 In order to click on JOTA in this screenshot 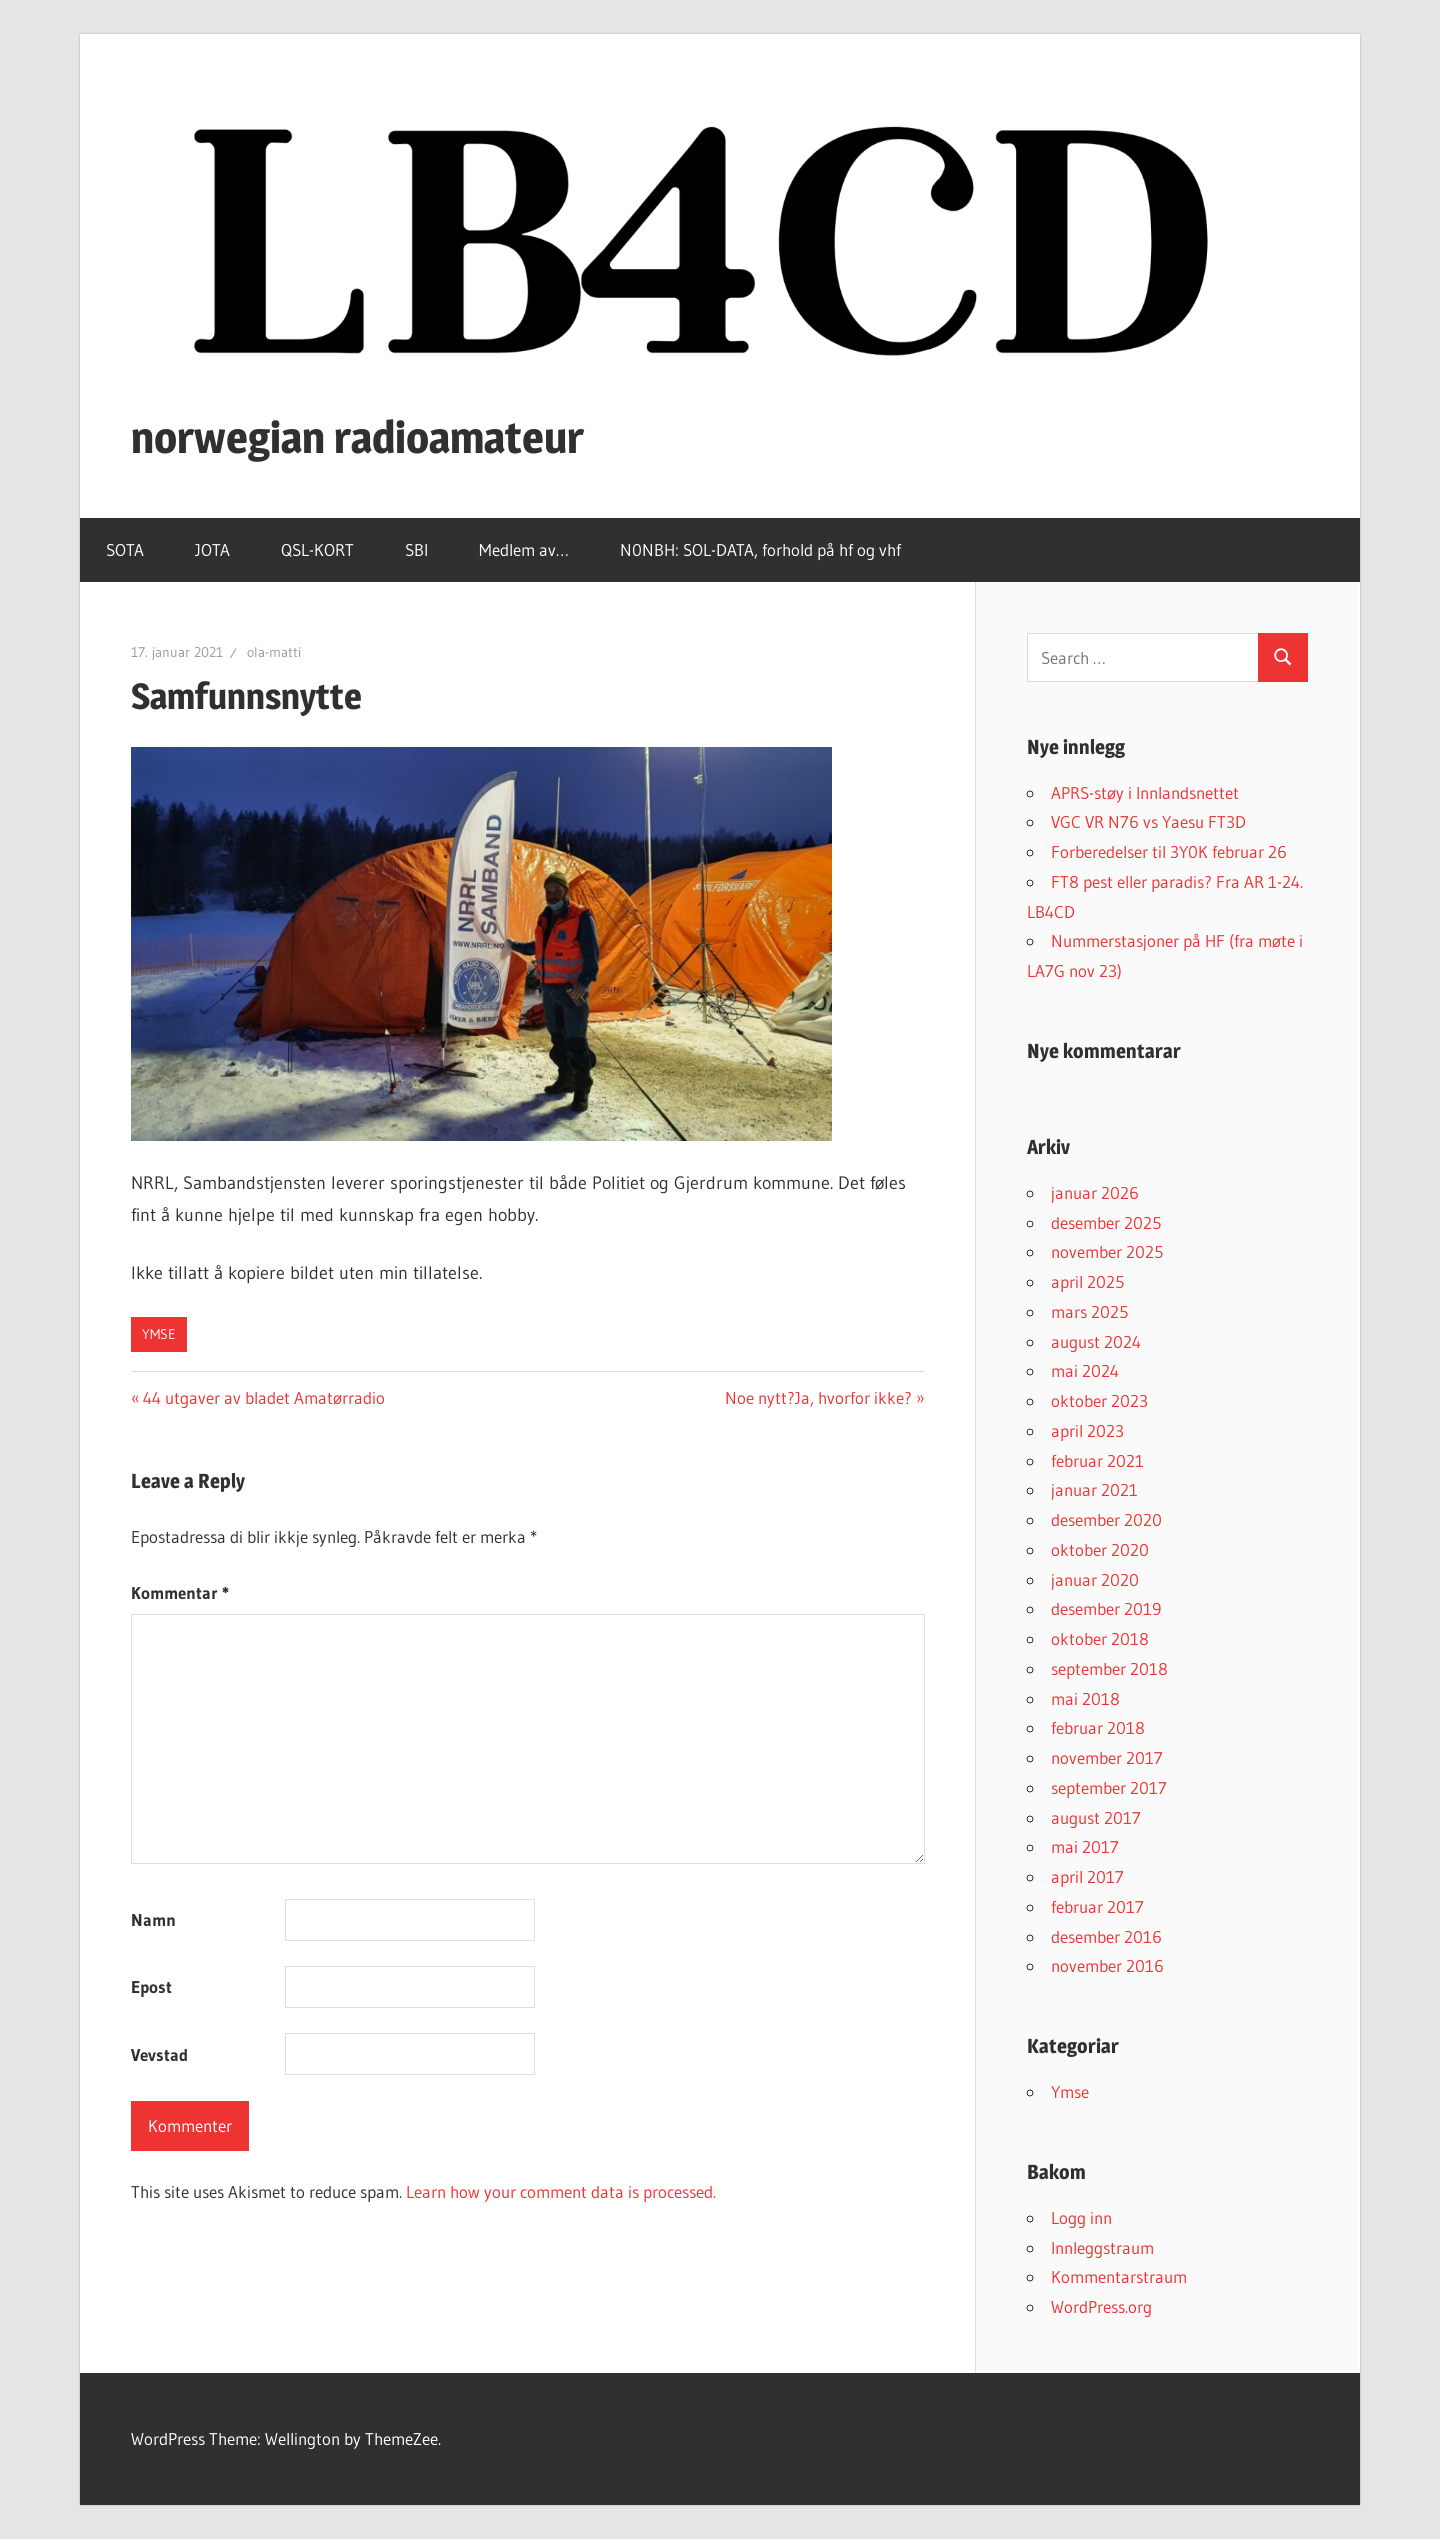, I will do `click(212, 549)`.